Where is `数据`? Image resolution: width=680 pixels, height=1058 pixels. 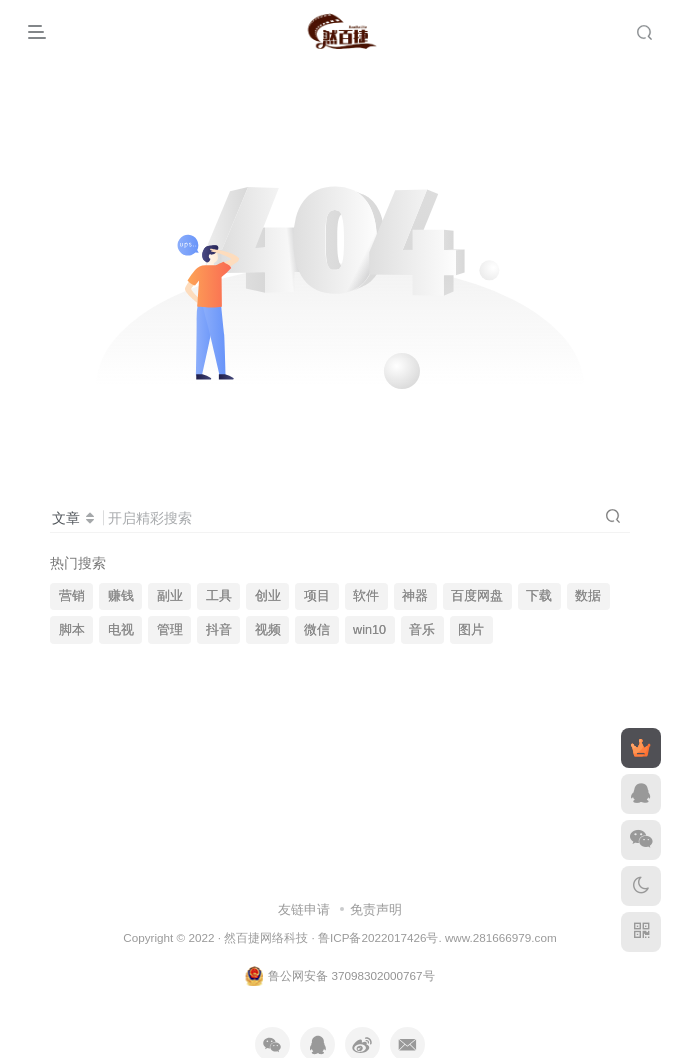
数据 is located at coordinates (588, 596).